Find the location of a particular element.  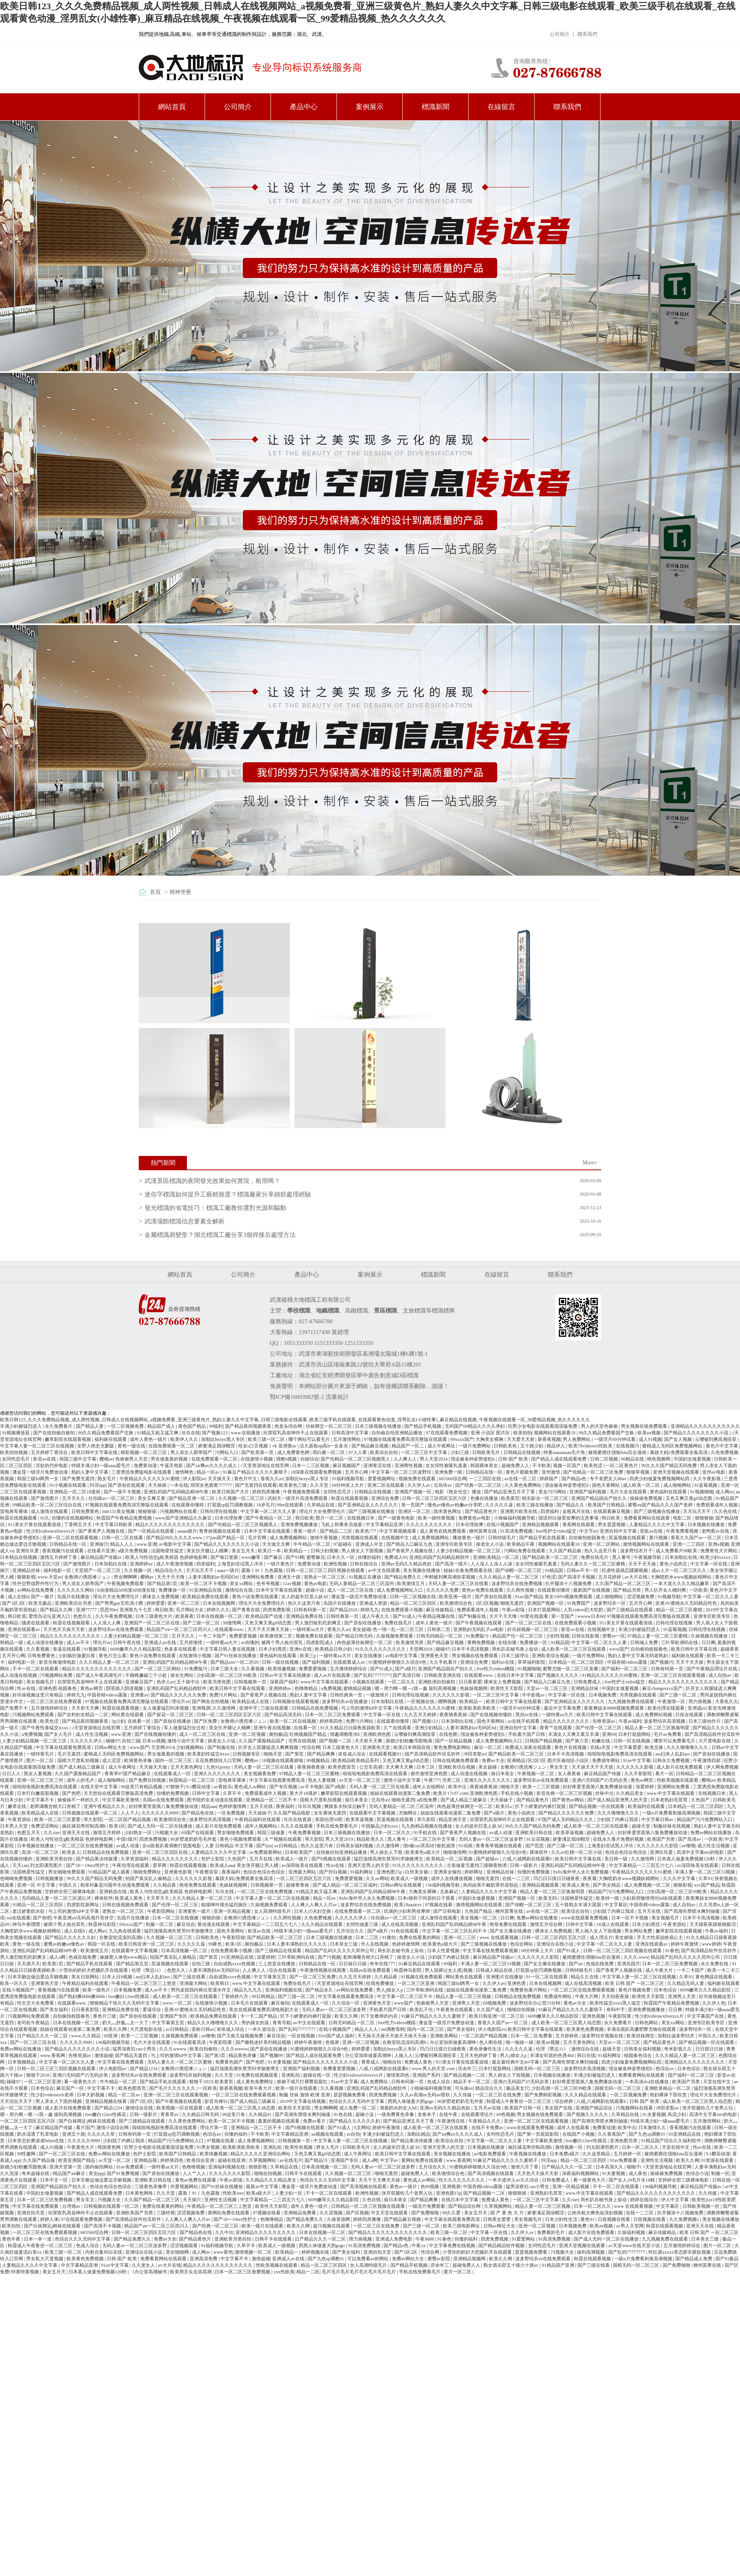

嫩草影院在线观看视频 is located at coordinates (68, 1439).